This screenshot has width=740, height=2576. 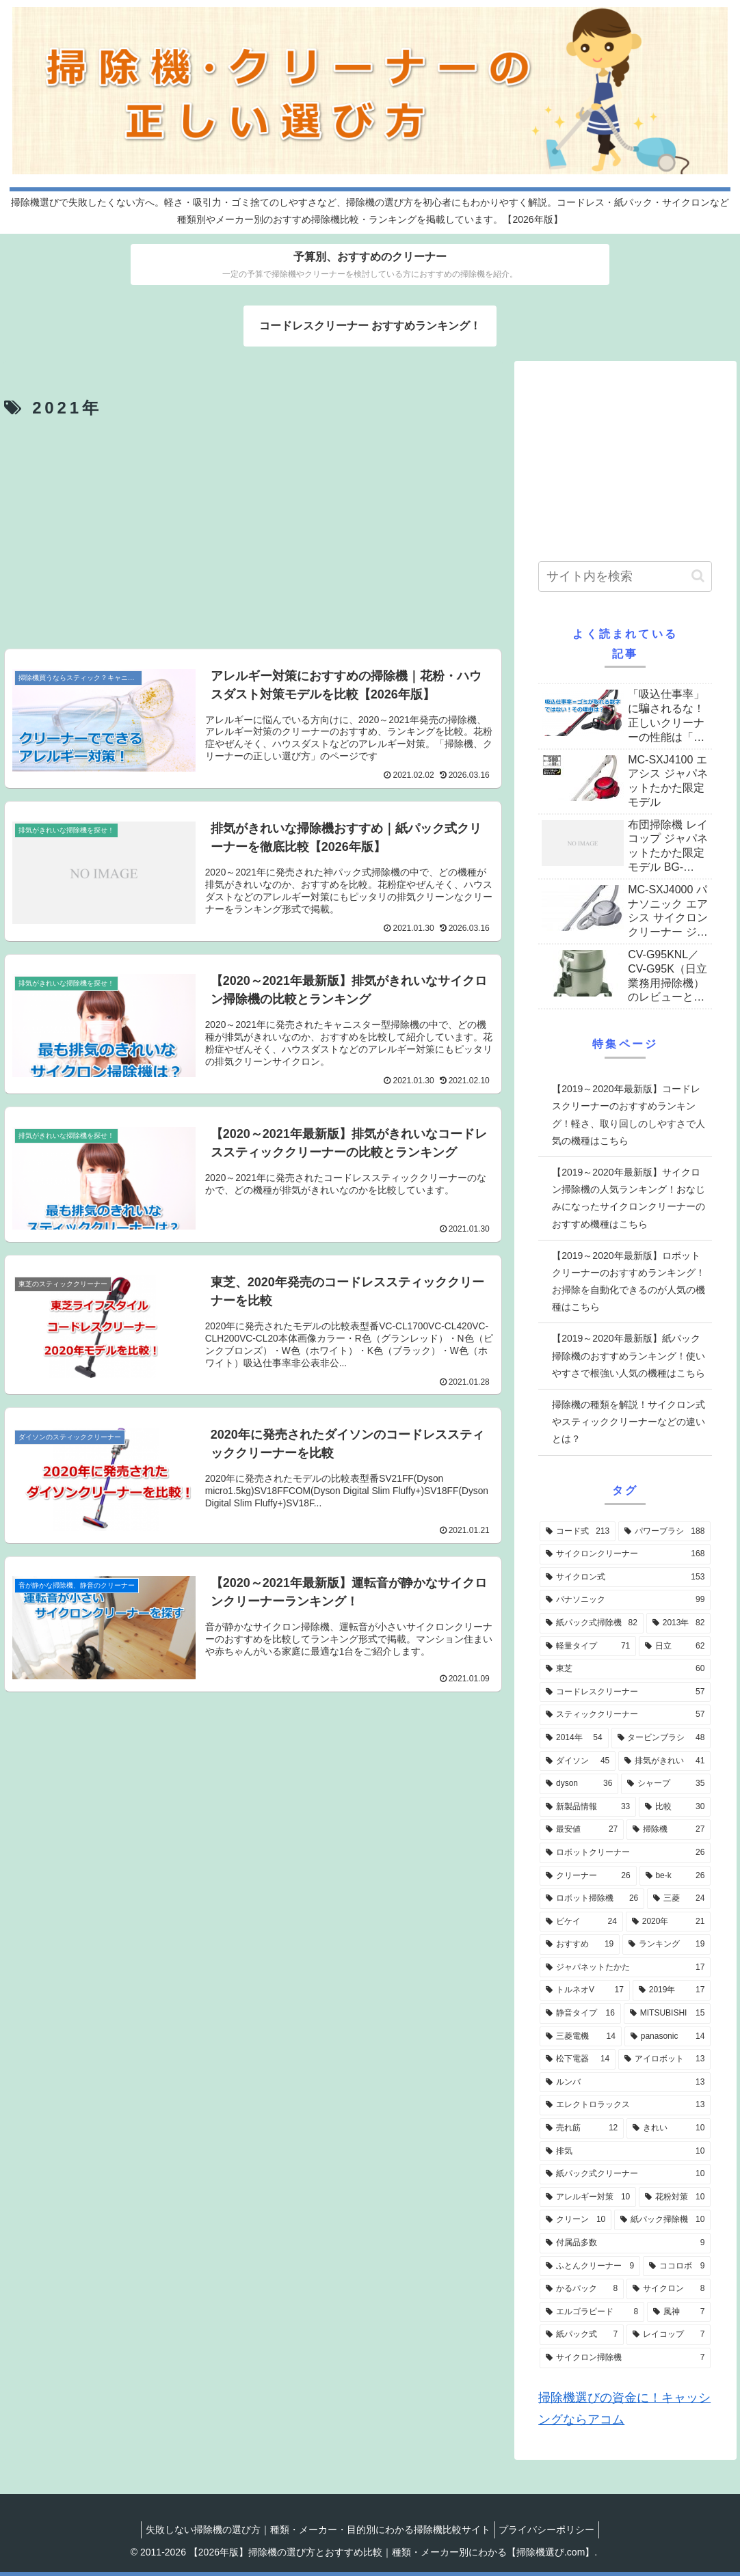 I want to click on [三菱 (24個の項目)], so click(x=679, y=1898).